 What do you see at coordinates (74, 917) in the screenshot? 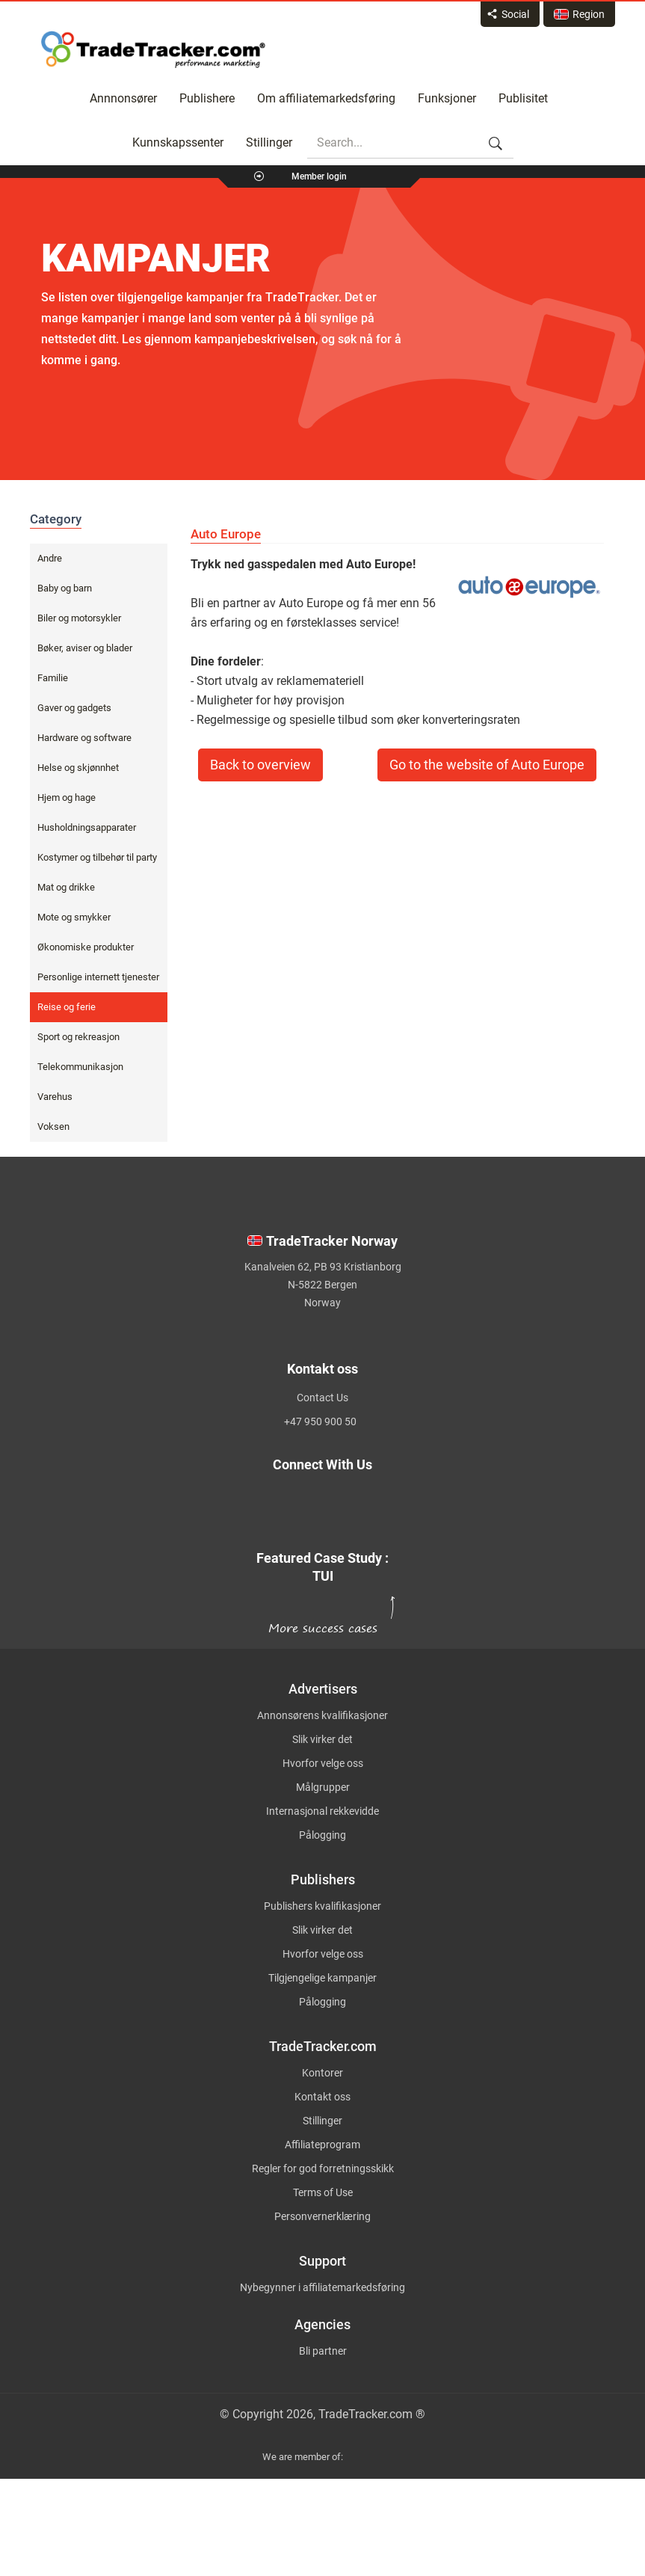
I see `Mote og smykker` at bounding box center [74, 917].